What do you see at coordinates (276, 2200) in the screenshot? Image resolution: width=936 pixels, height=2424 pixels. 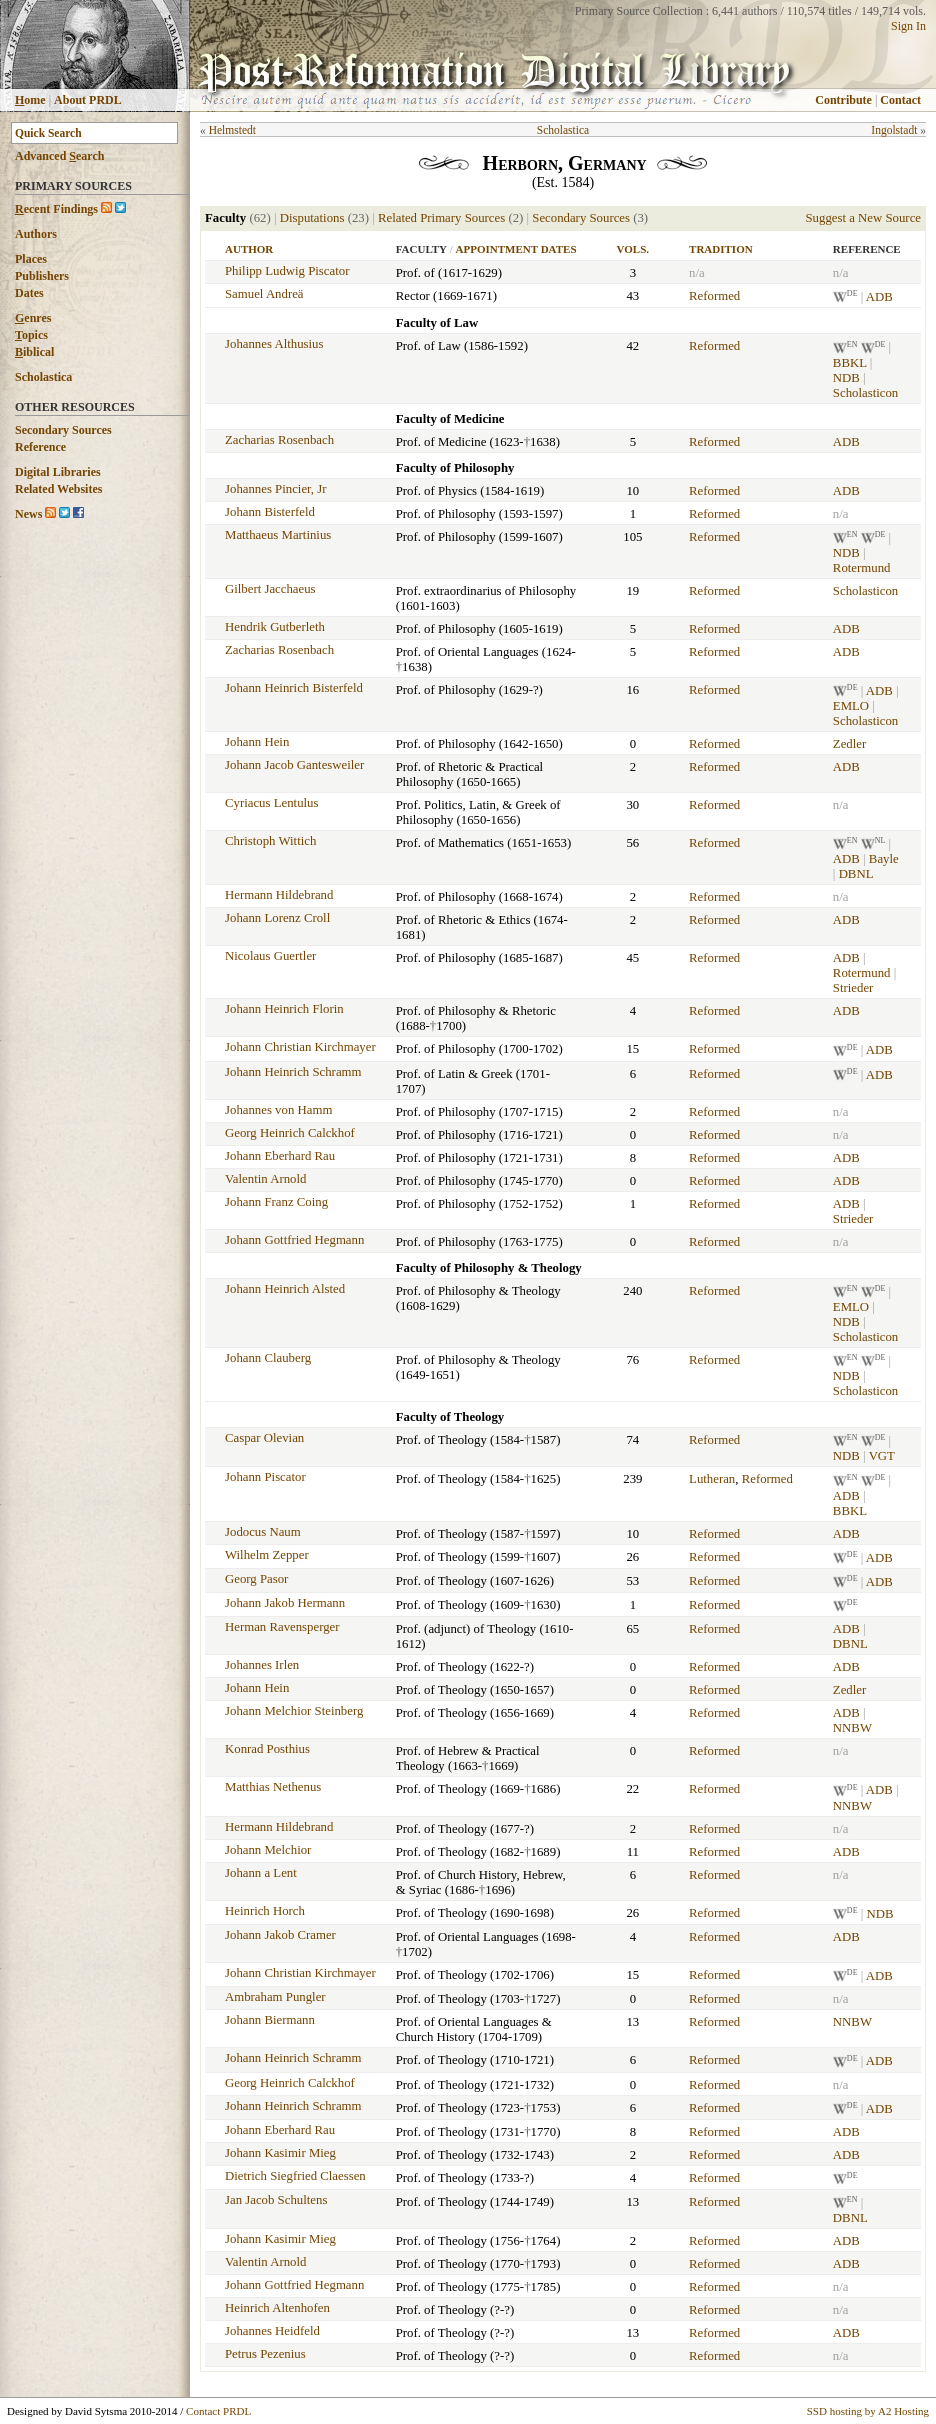 I see `Jan Jacob Schultens` at bounding box center [276, 2200].